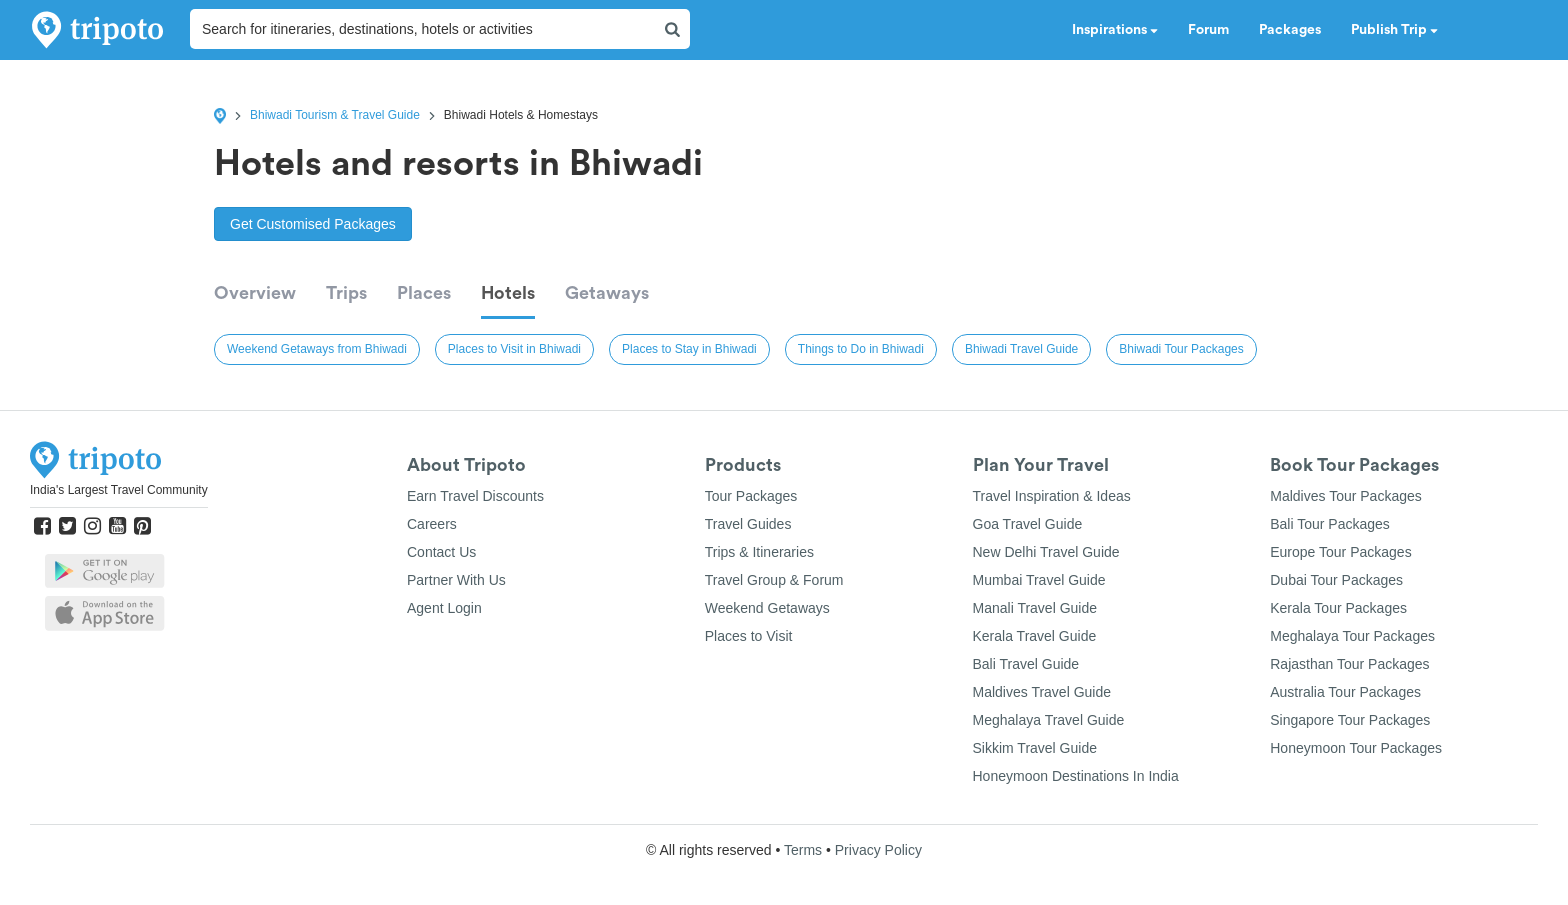 This screenshot has width=1568, height=905. Describe the element at coordinates (424, 293) in the screenshot. I see `Places` at that location.